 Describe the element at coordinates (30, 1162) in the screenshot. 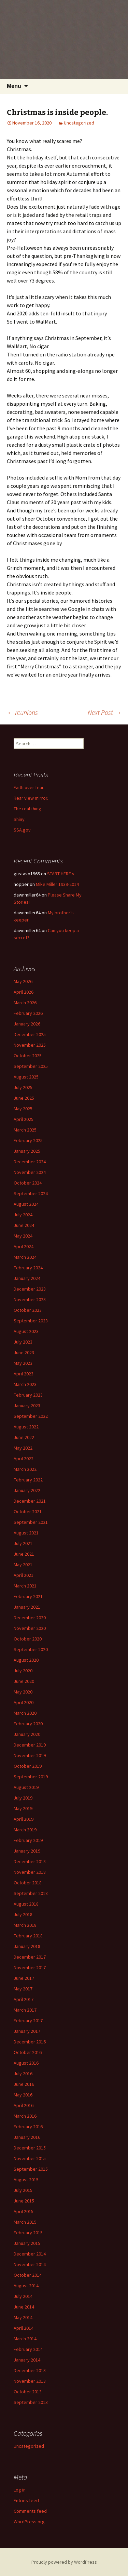

I see `December 2024` at that location.